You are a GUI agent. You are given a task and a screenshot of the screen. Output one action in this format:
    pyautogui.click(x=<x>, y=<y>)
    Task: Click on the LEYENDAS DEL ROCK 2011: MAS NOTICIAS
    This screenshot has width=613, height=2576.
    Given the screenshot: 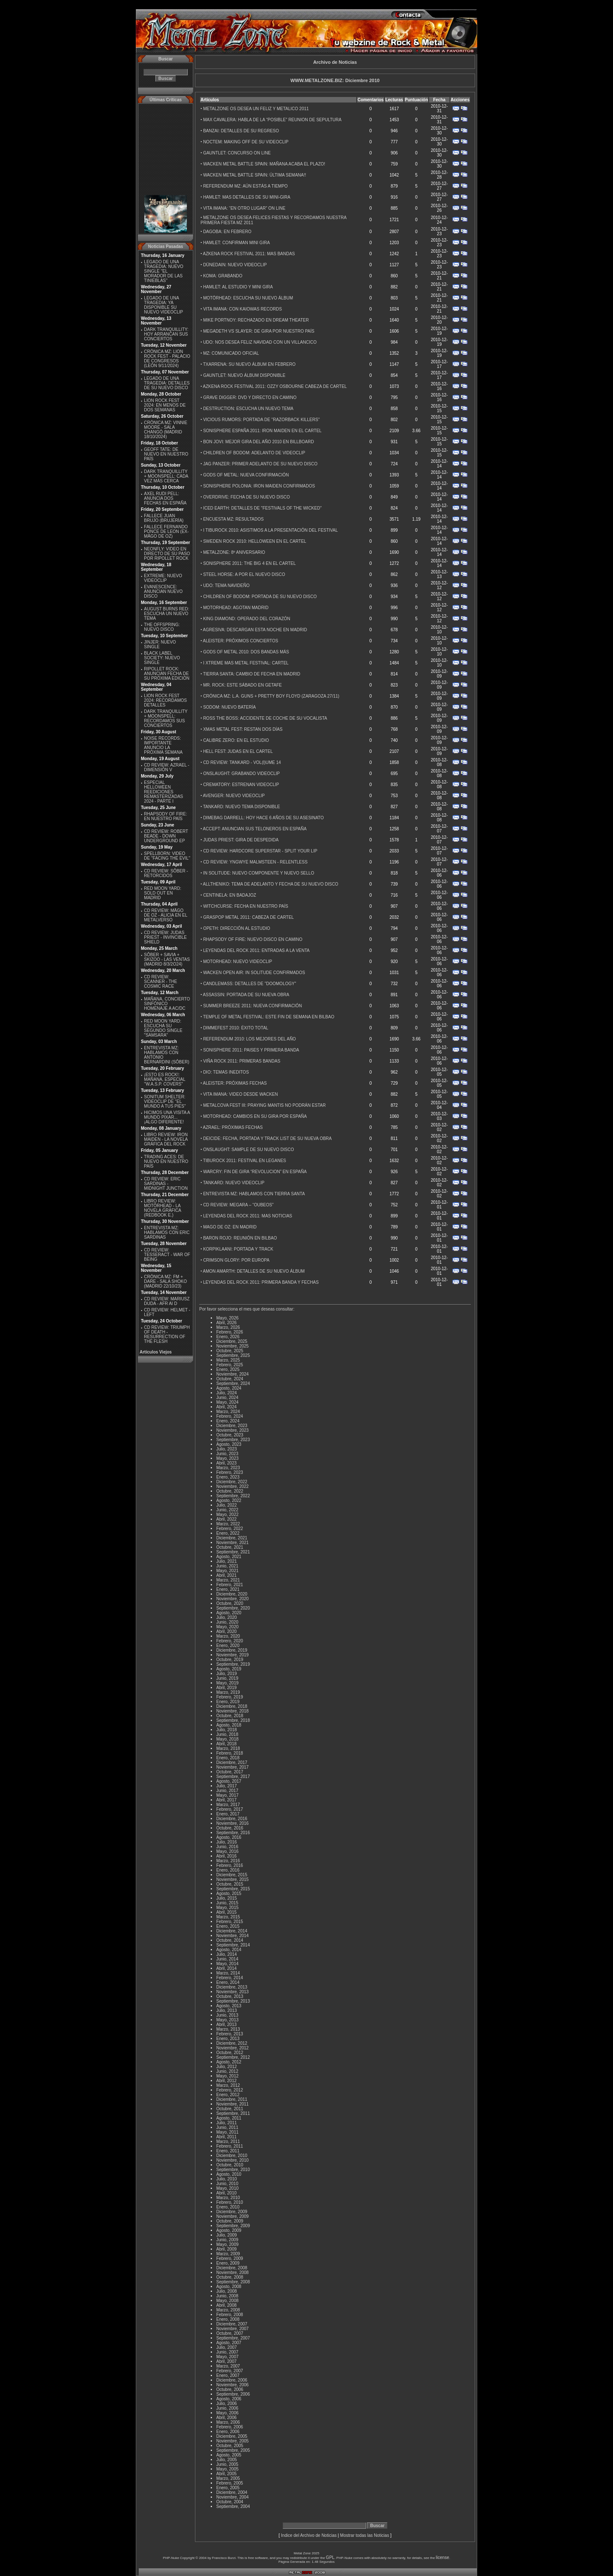 What is the action you would take?
    pyautogui.click(x=247, y=1216)
    